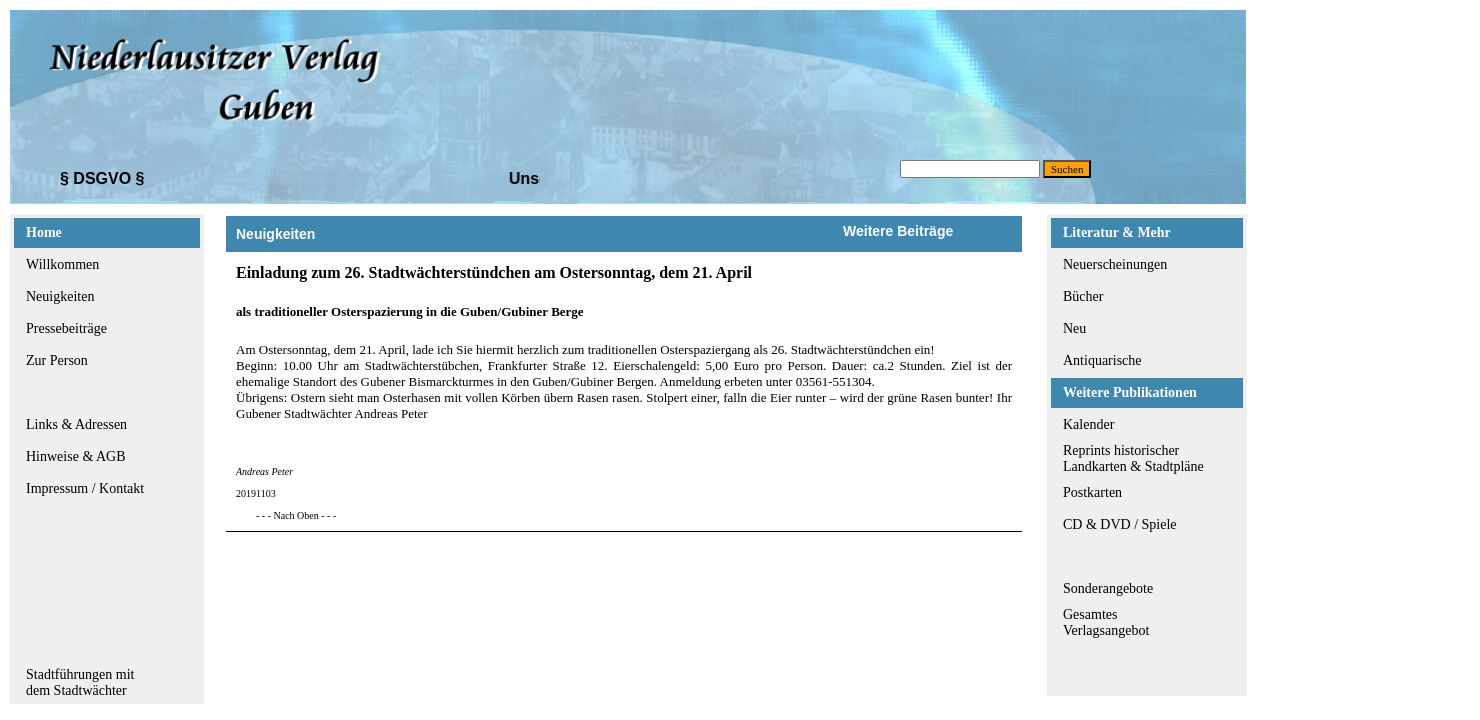 The height and width of the screenshot is (720, 1480). Describe the element at coordinates (1115, 264) in the screenshot. I see `Neuerscheinungen` at that location.